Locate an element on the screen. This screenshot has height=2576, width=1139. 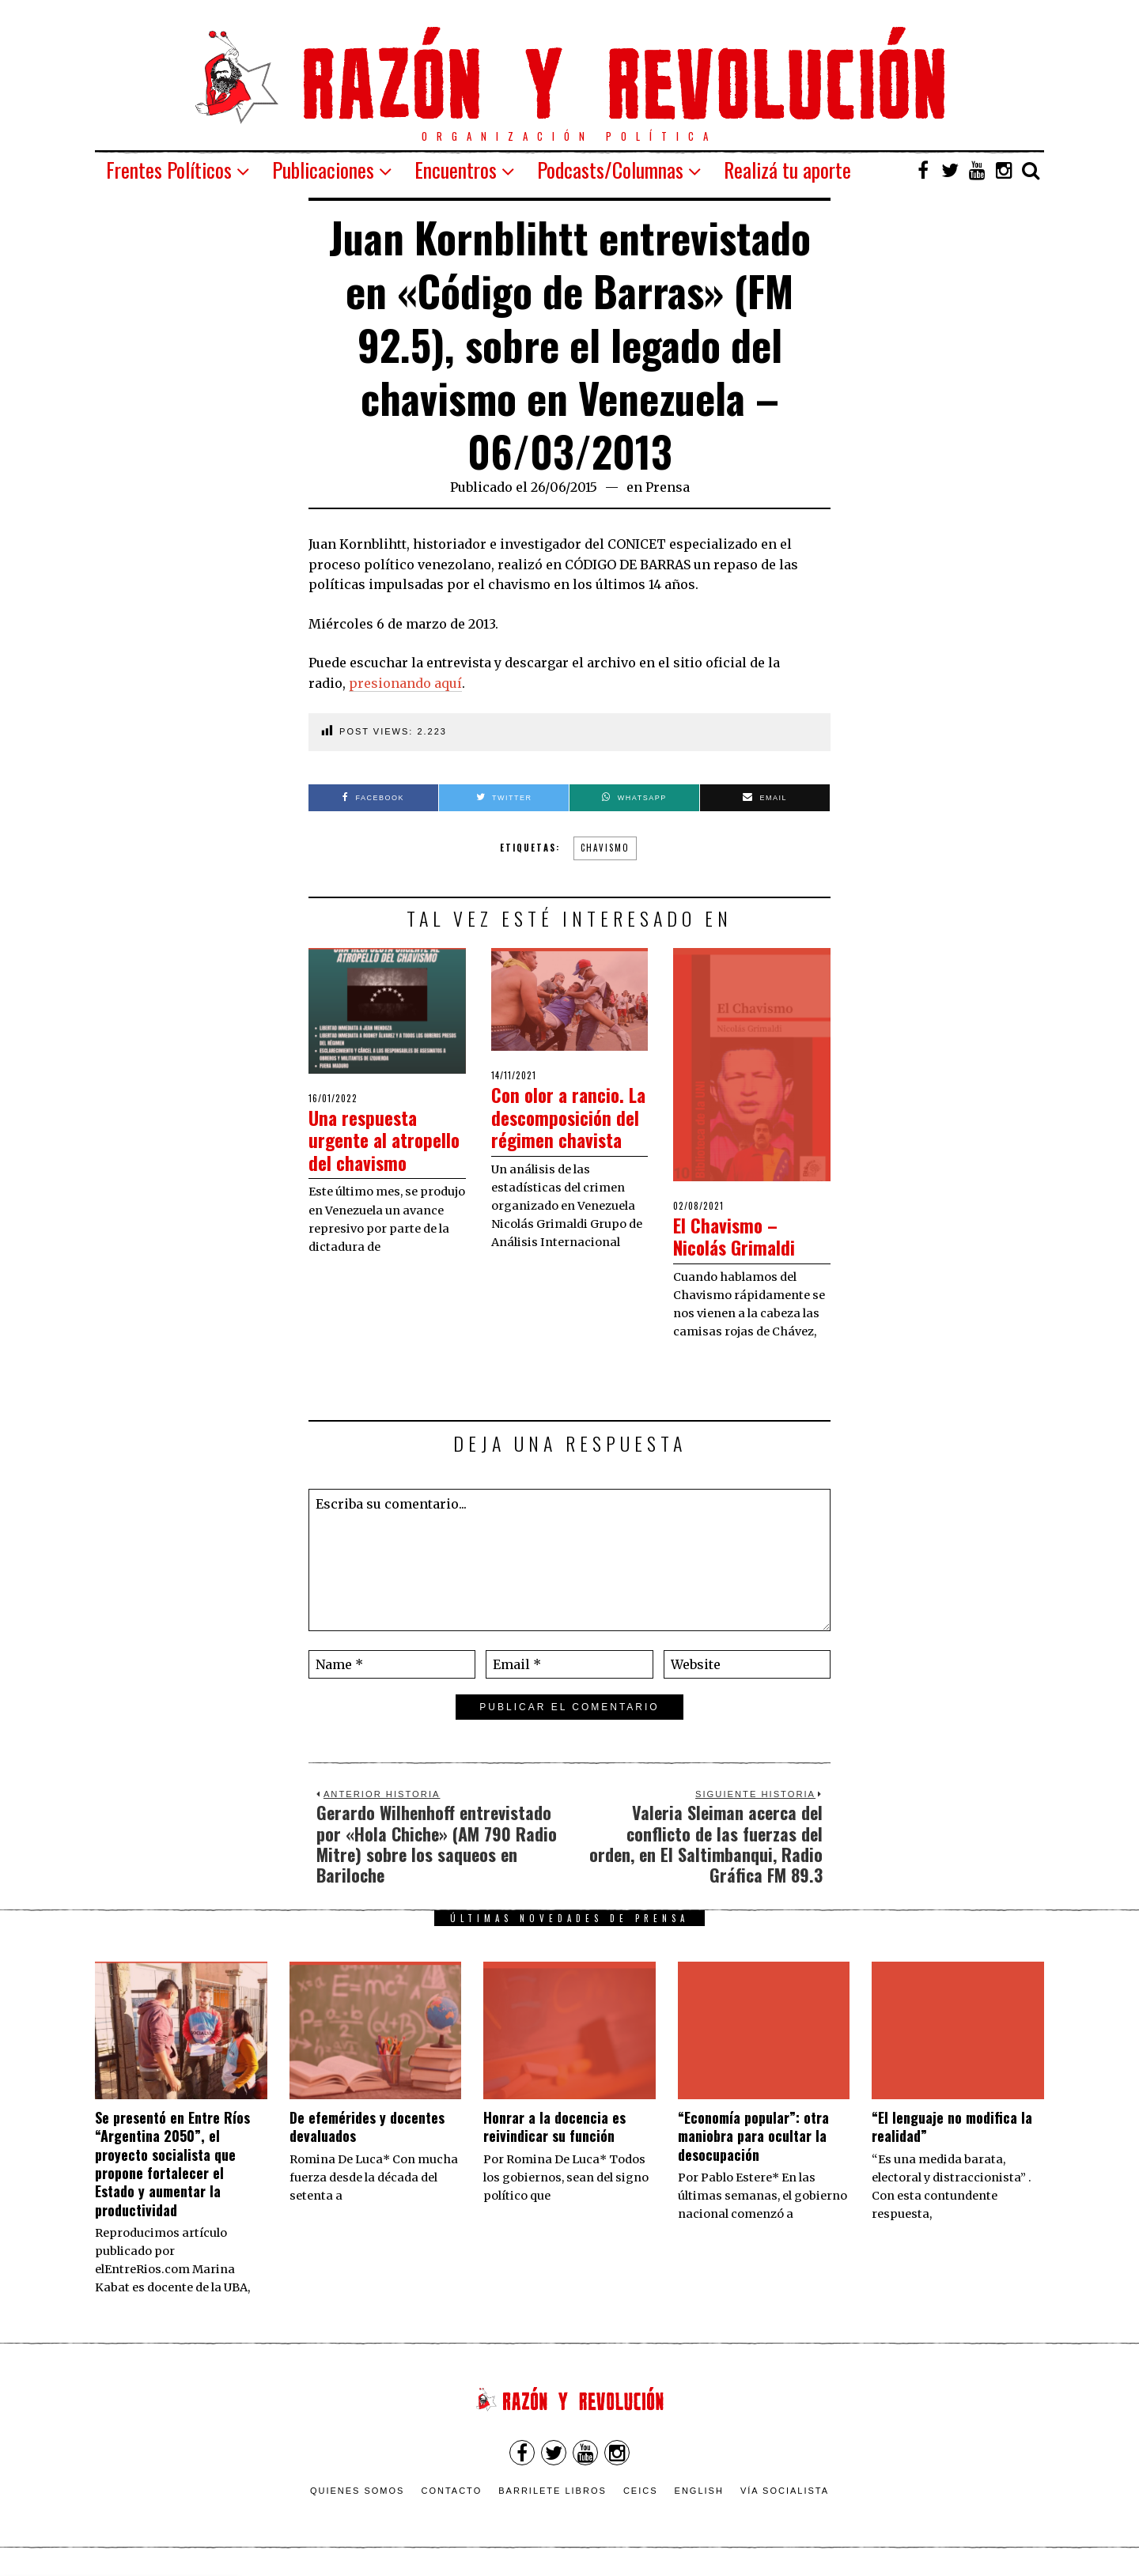
Realizá tu aporte is located at coordinates (787, 169).